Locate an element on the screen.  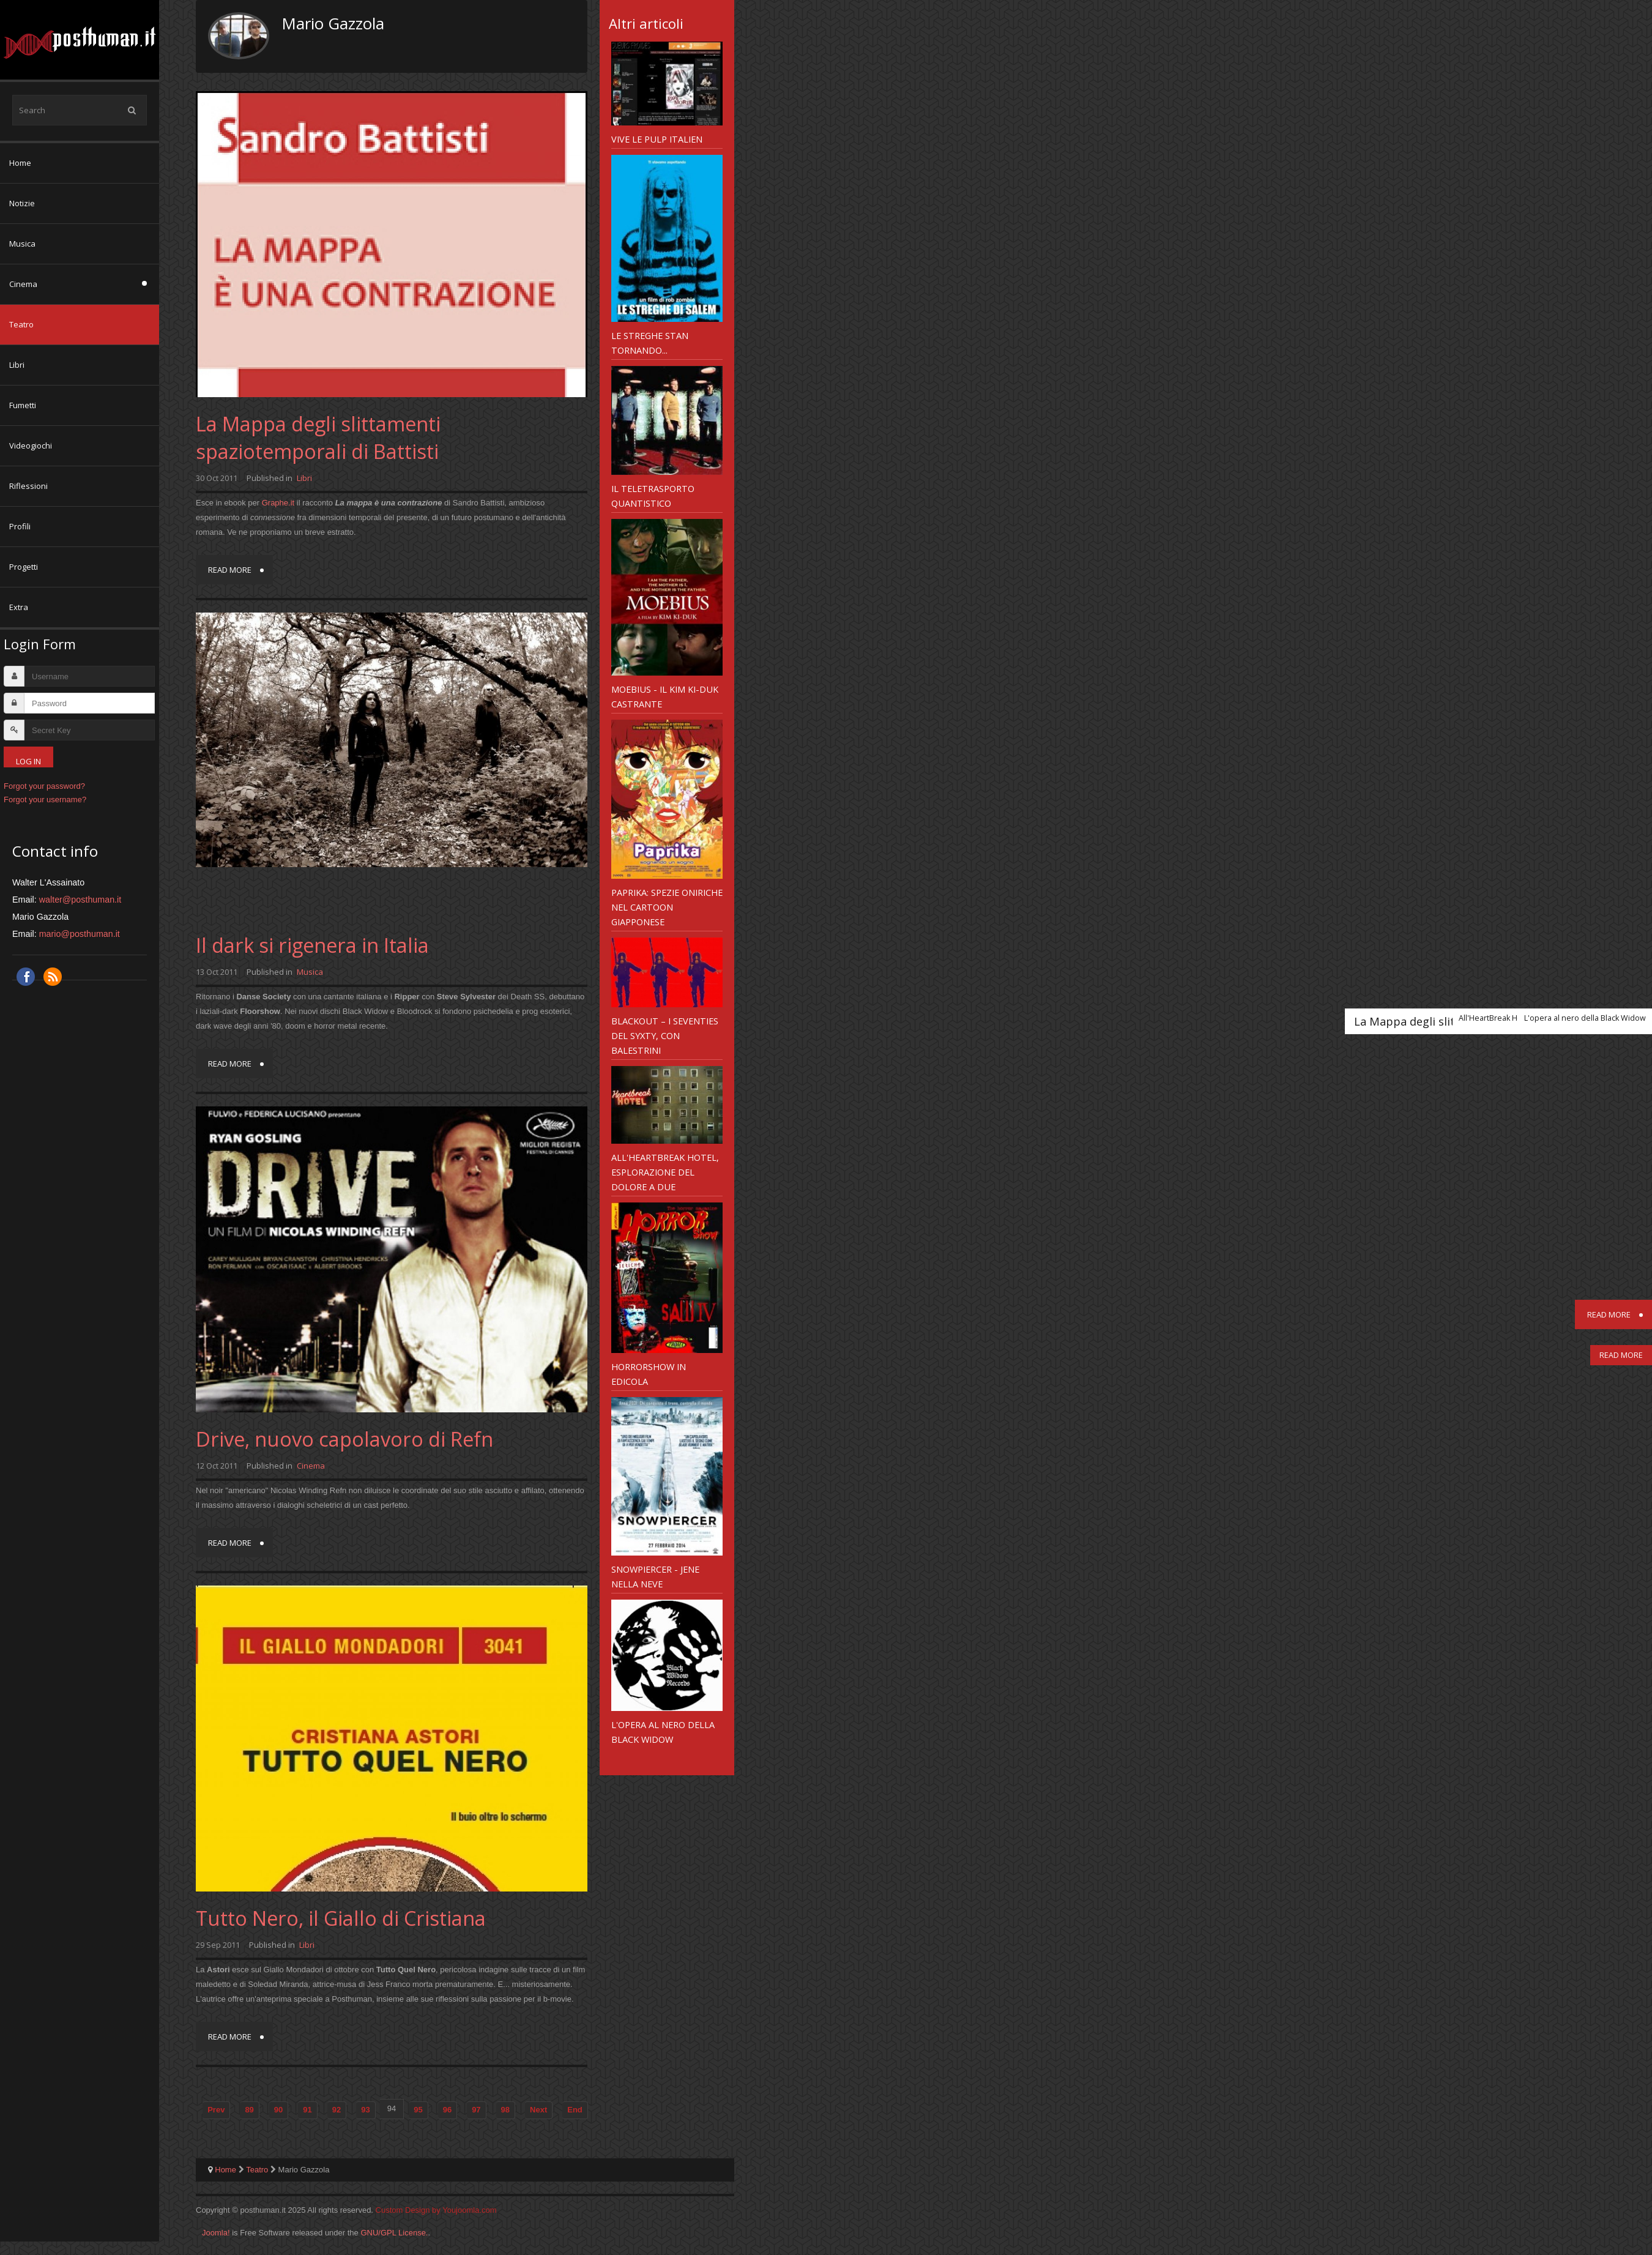
La Mappa degli slittamenti spaziotemporali di Battisti is located at coordinates (318, 437).